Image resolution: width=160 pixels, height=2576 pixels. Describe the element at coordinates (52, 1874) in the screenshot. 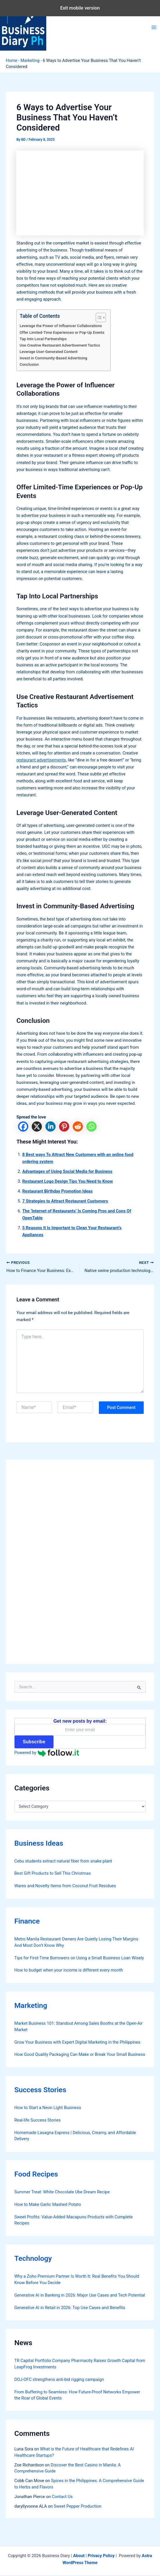

I see `Best Gift Products to Sell This Christmas` at that location.